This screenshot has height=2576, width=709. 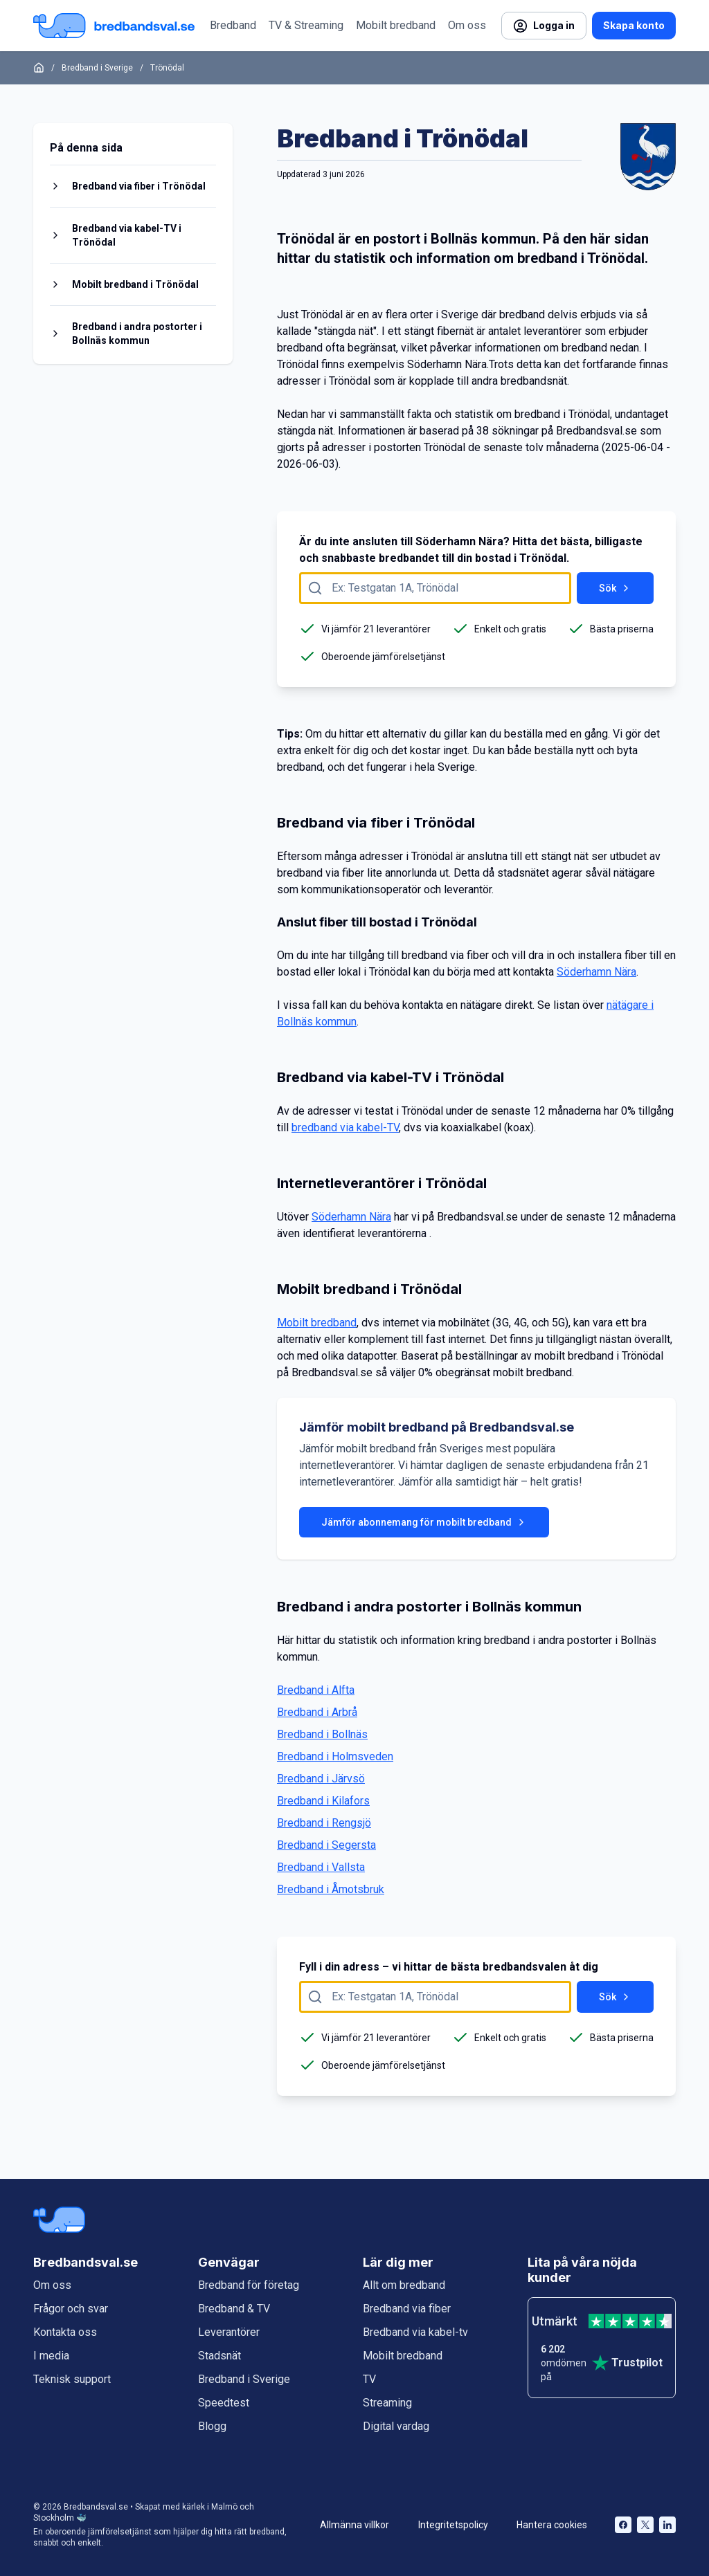 What do you see at coordinates (467, 25) in the screenshot?
I see `Om oss` at bounding box center [467, 25].